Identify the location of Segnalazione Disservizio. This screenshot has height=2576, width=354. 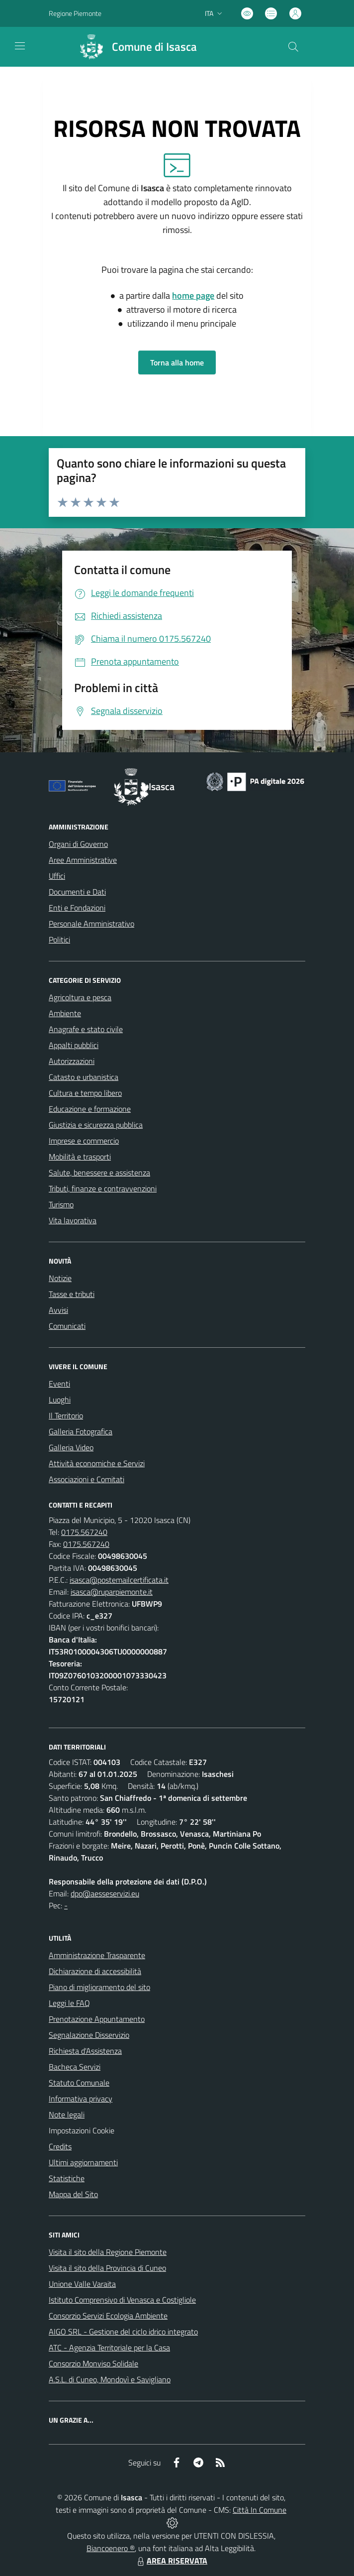
(89, 2035).